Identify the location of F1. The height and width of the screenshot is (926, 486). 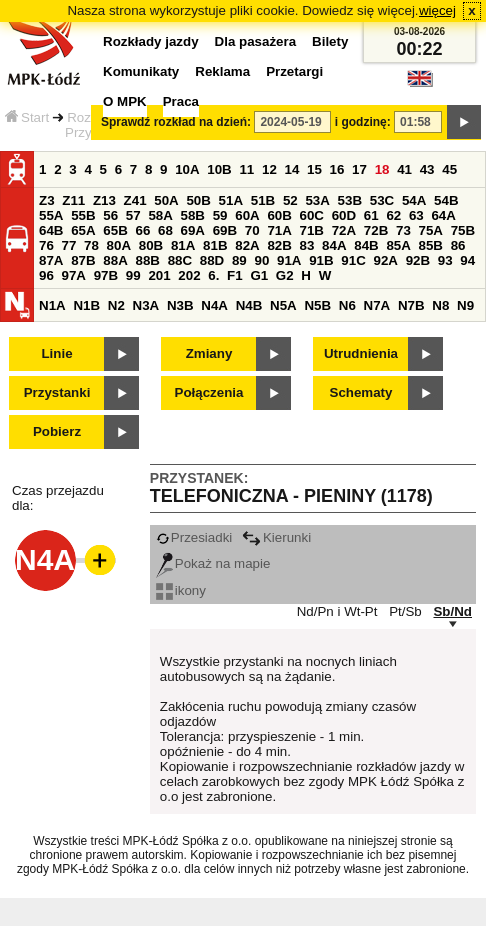
(235, 275).